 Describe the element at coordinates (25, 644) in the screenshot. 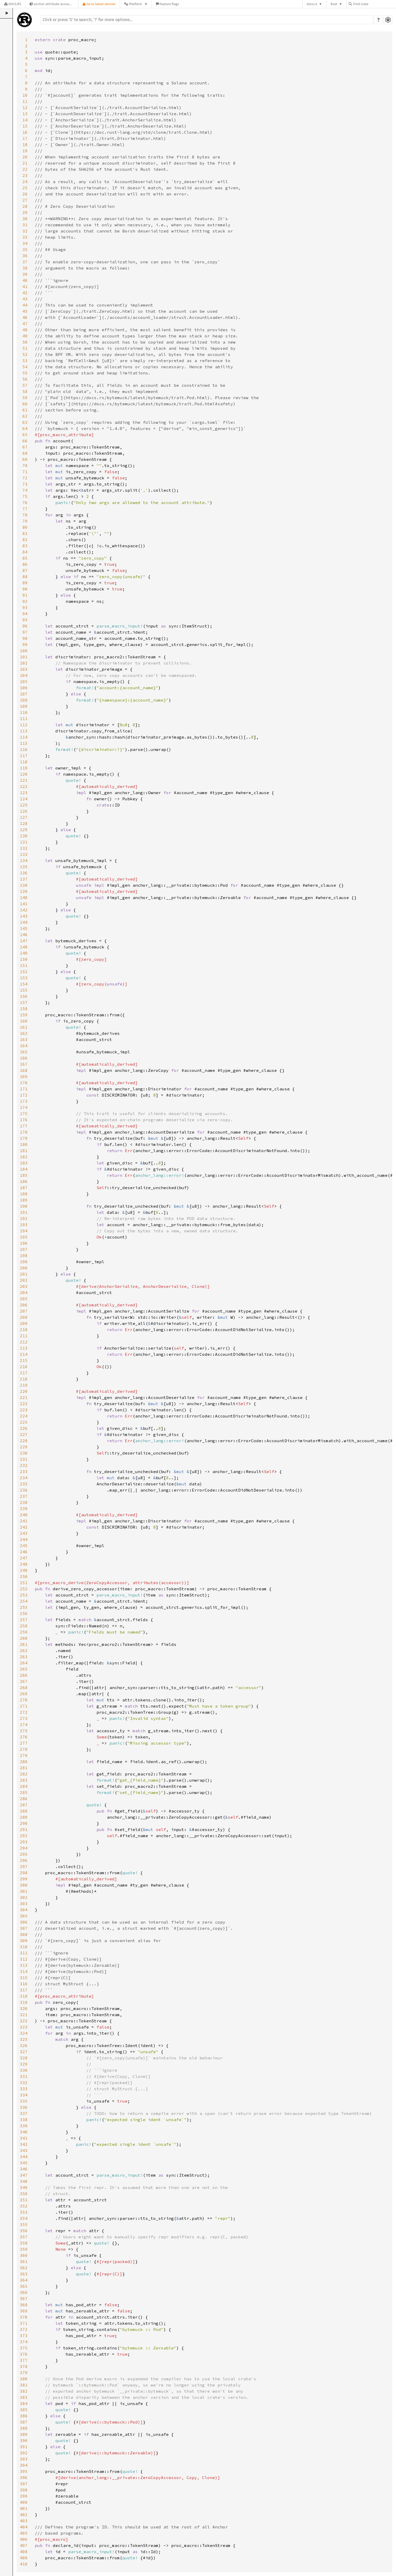

I see `99` at that location.